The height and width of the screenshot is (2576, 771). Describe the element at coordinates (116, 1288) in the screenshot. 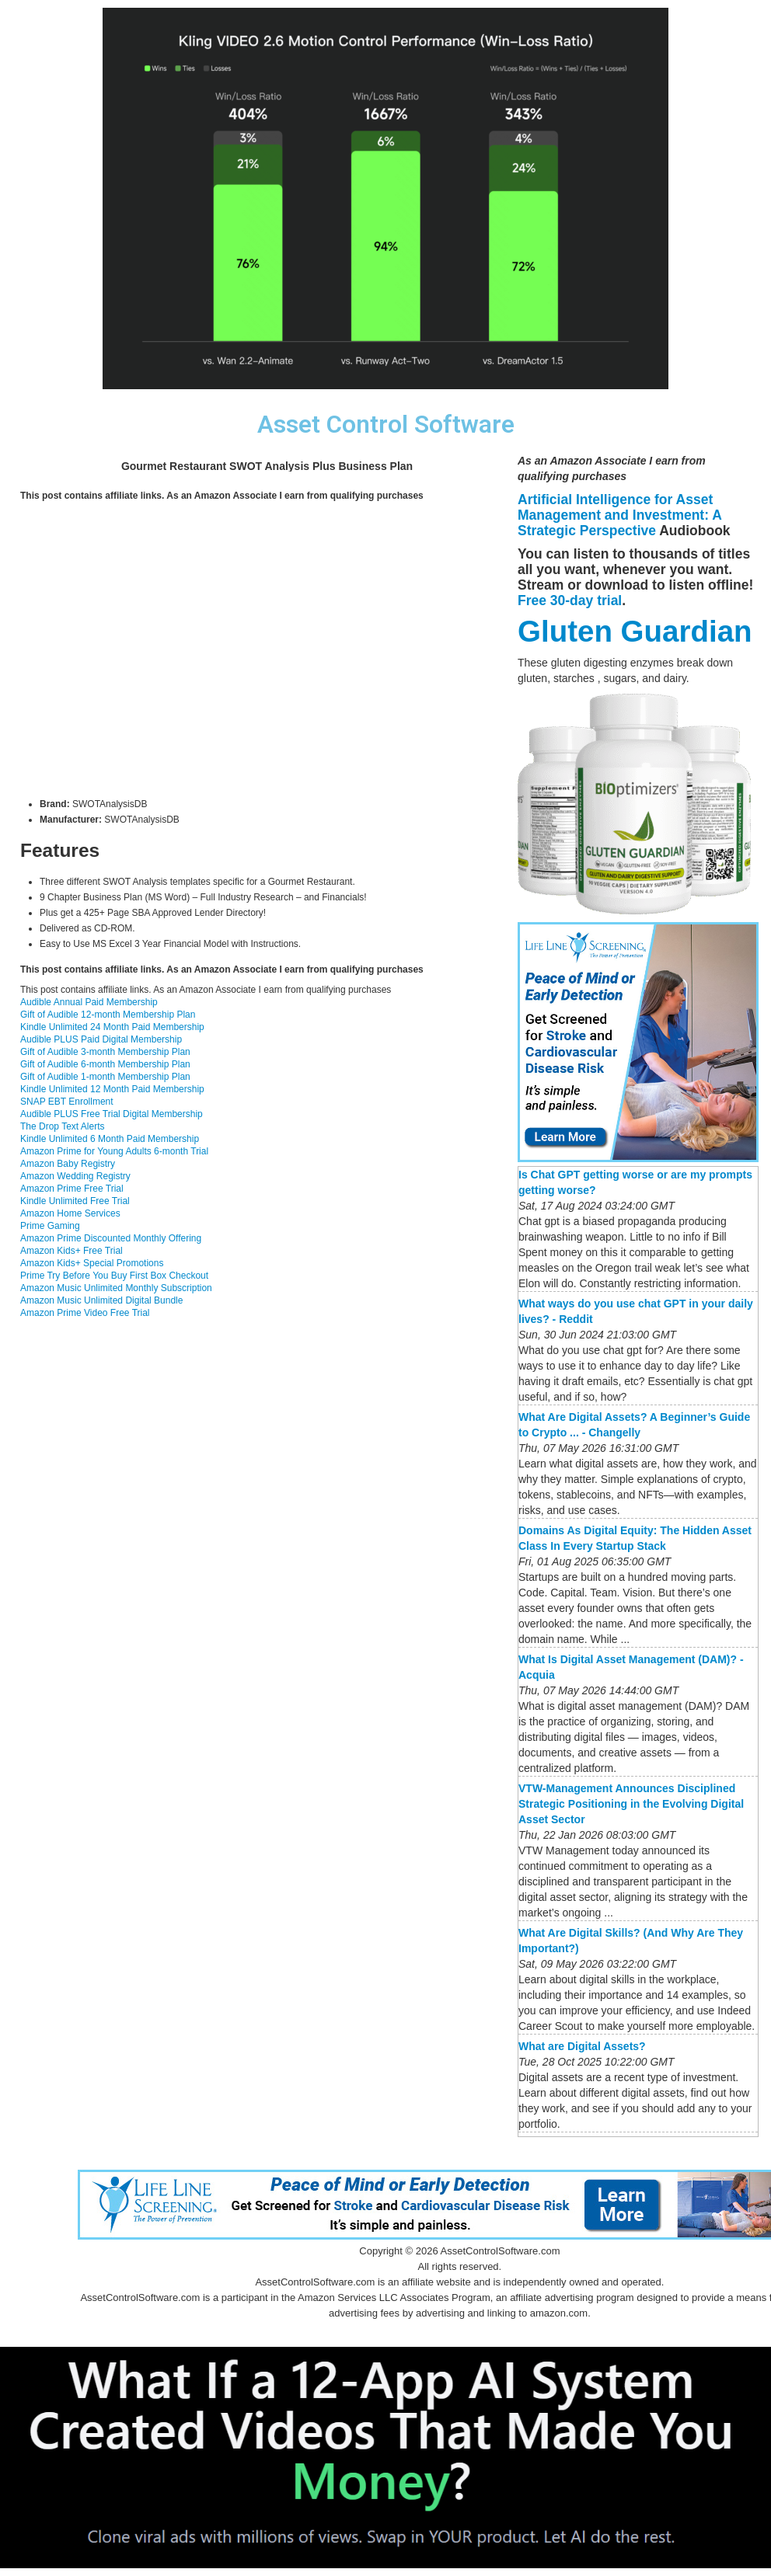

I see `Amazon Music Unlimited Monthly Subscription` at that location.